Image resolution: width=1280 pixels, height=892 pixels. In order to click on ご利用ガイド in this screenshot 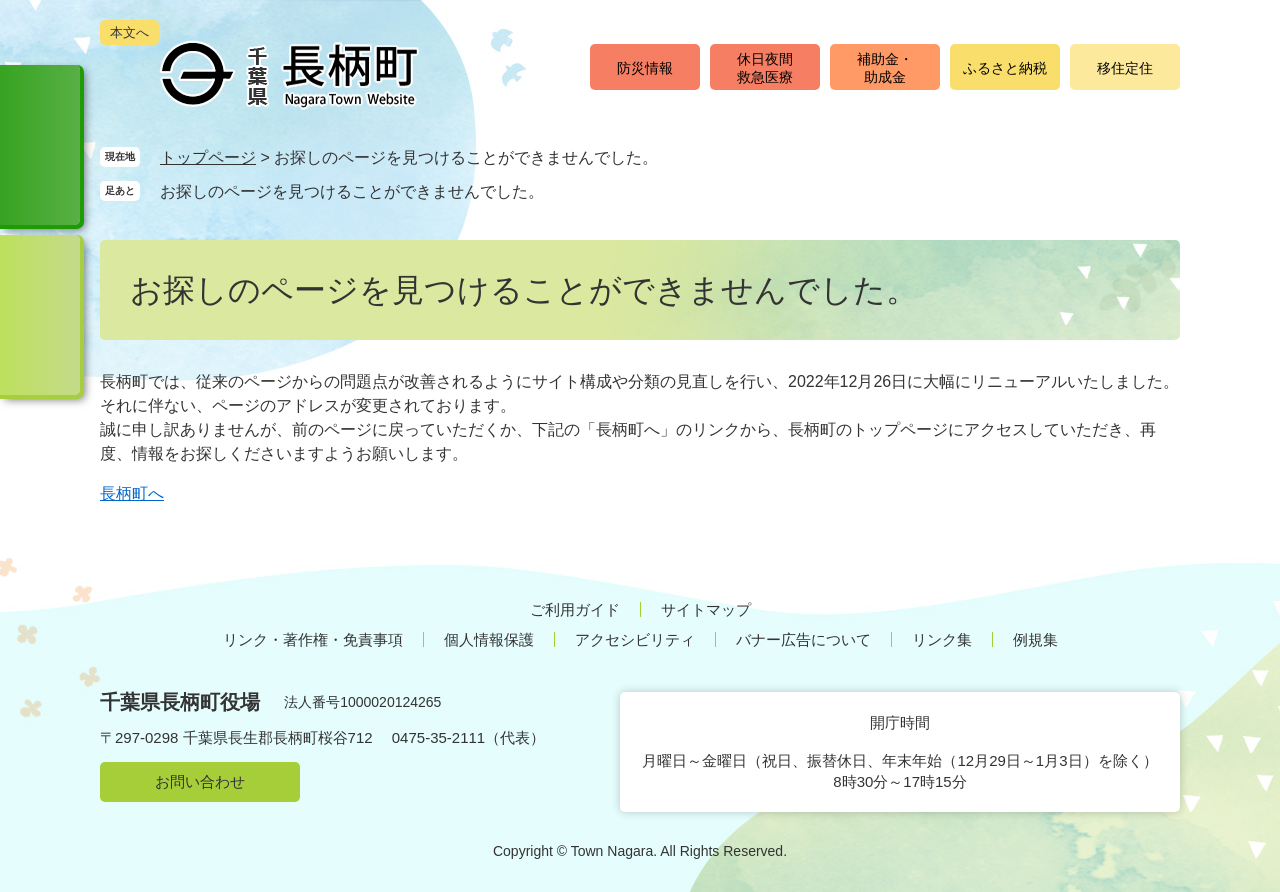, I will do `click(575, 609)`.